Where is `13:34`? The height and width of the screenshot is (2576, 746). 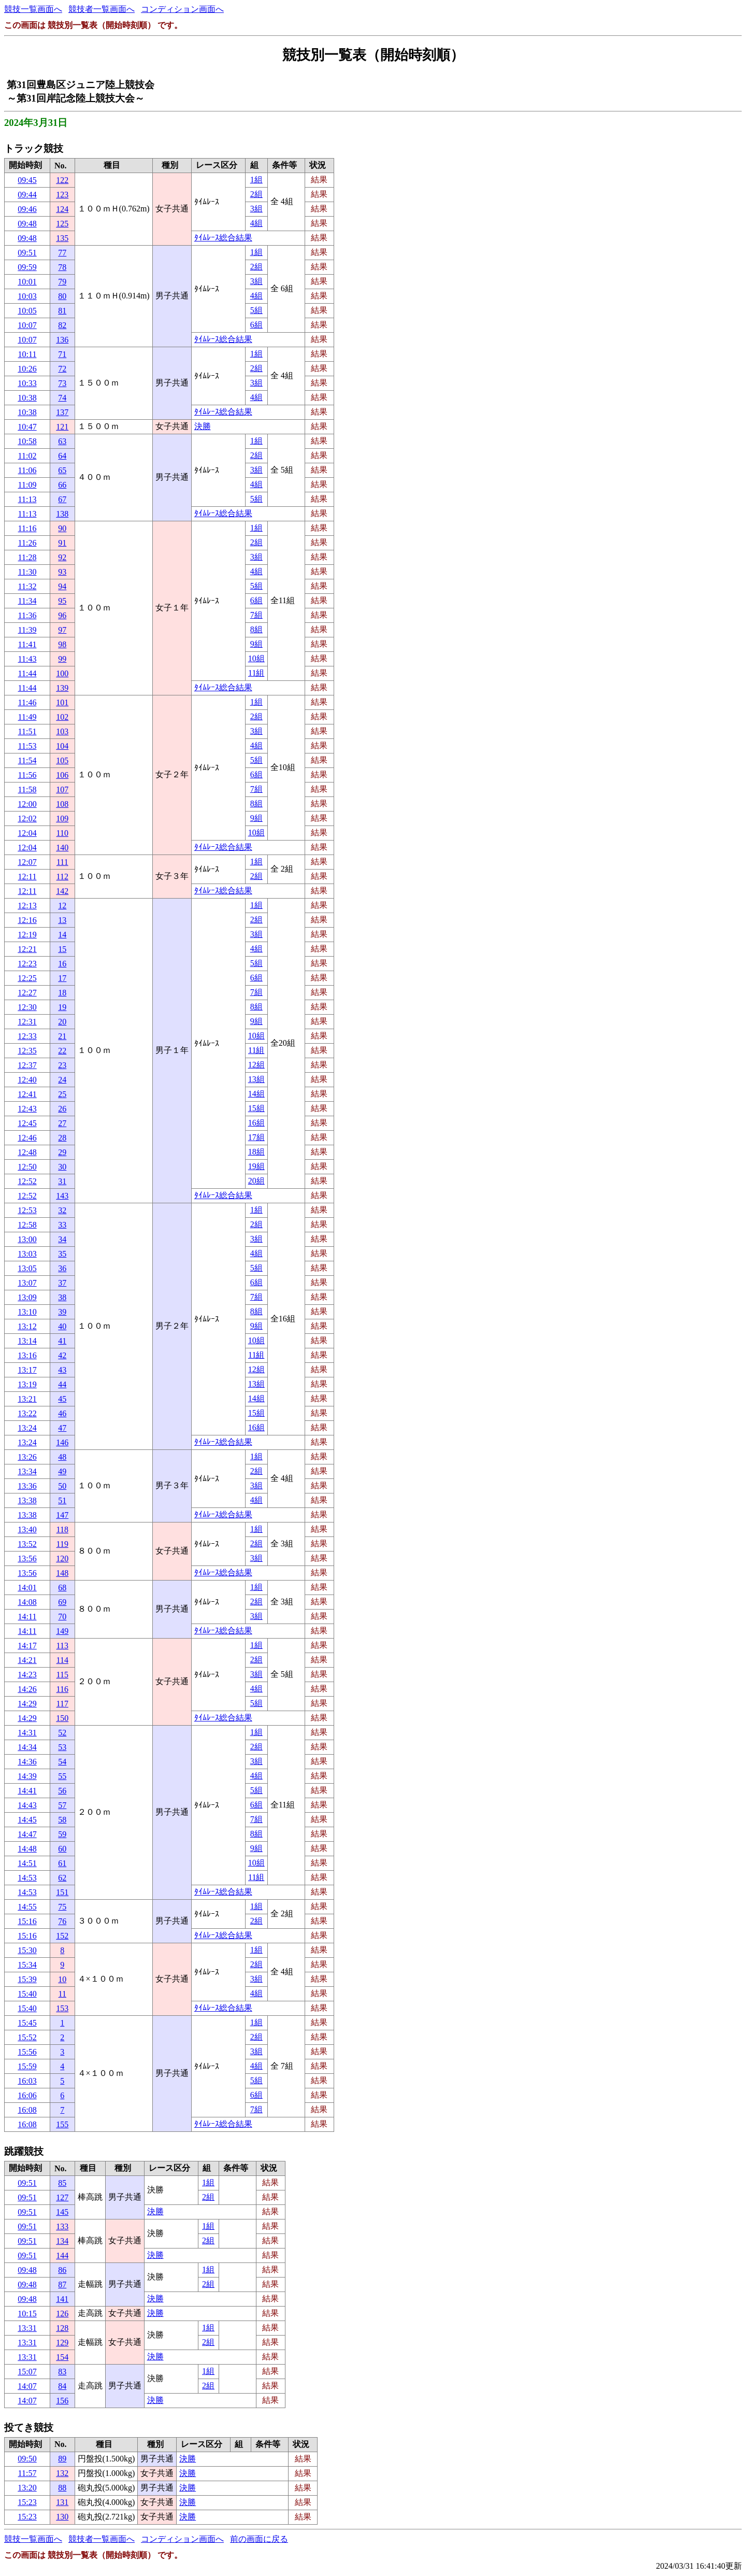 13:34 is located at coordinates (27, 1471).